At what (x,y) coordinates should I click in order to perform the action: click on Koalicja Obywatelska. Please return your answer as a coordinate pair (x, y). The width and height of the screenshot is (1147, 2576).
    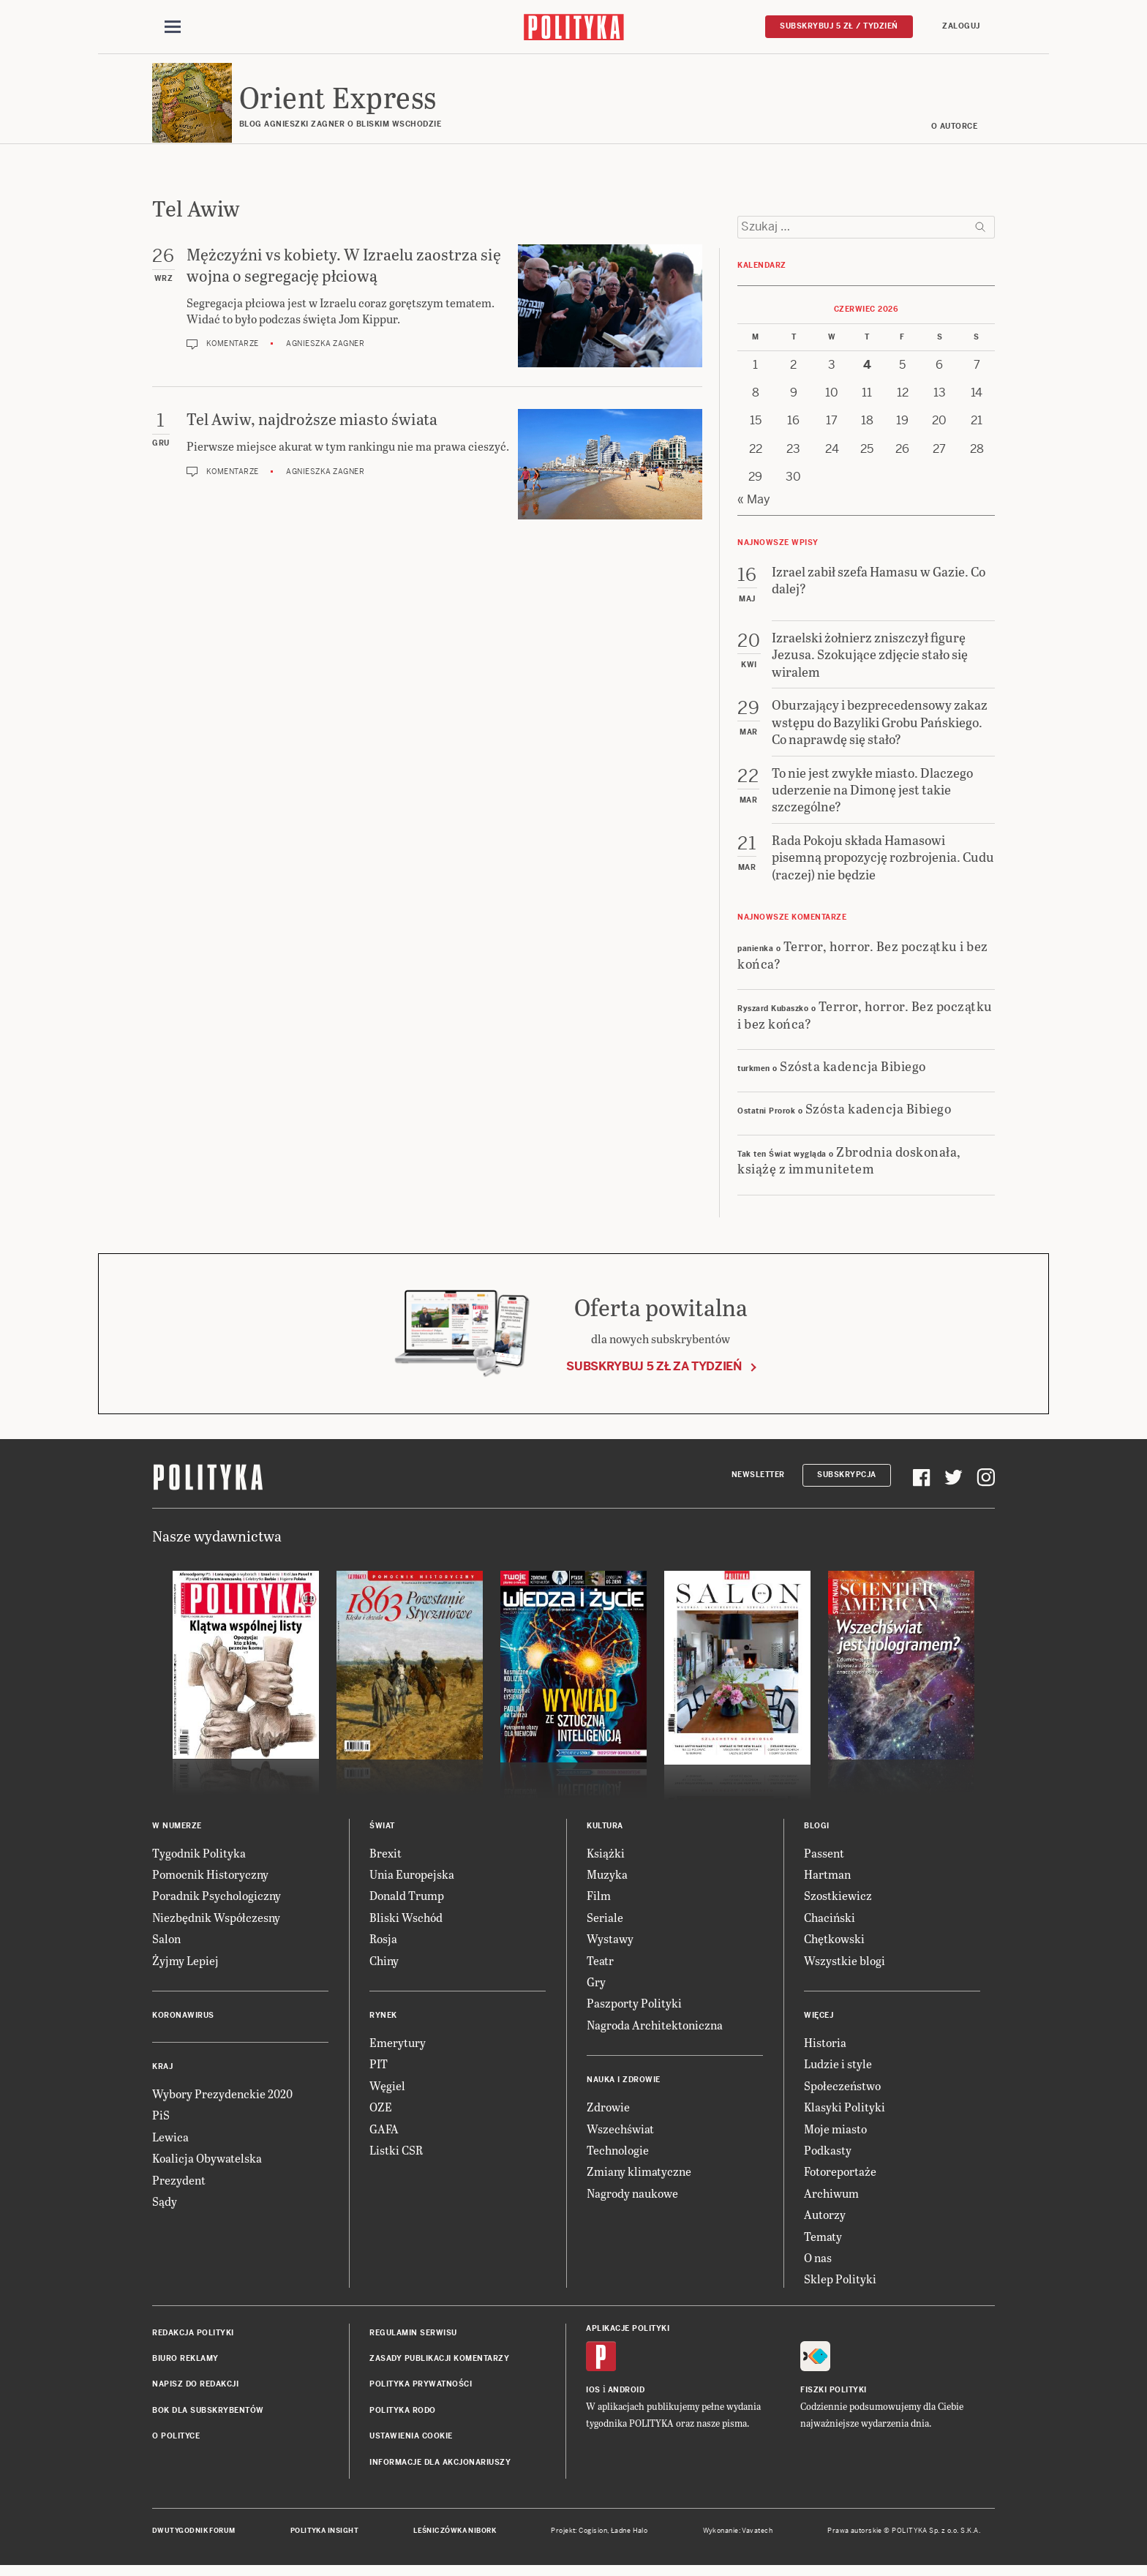
    Looking at the image, I should click on (207, 2165).